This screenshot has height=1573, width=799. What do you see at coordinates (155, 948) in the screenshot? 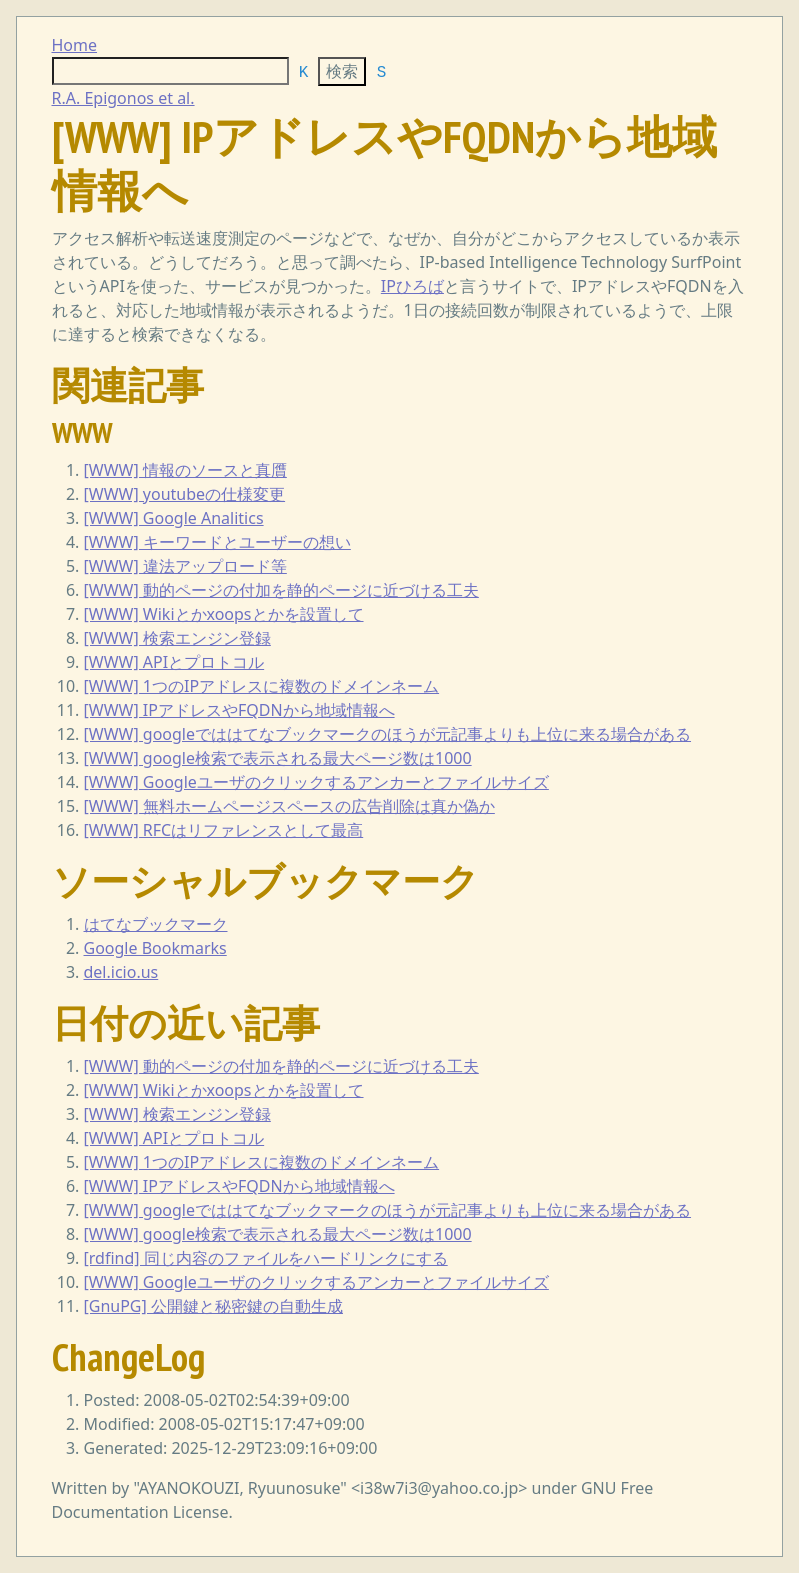
I see `Google Bookmarks` at bounding box center [155, 948].